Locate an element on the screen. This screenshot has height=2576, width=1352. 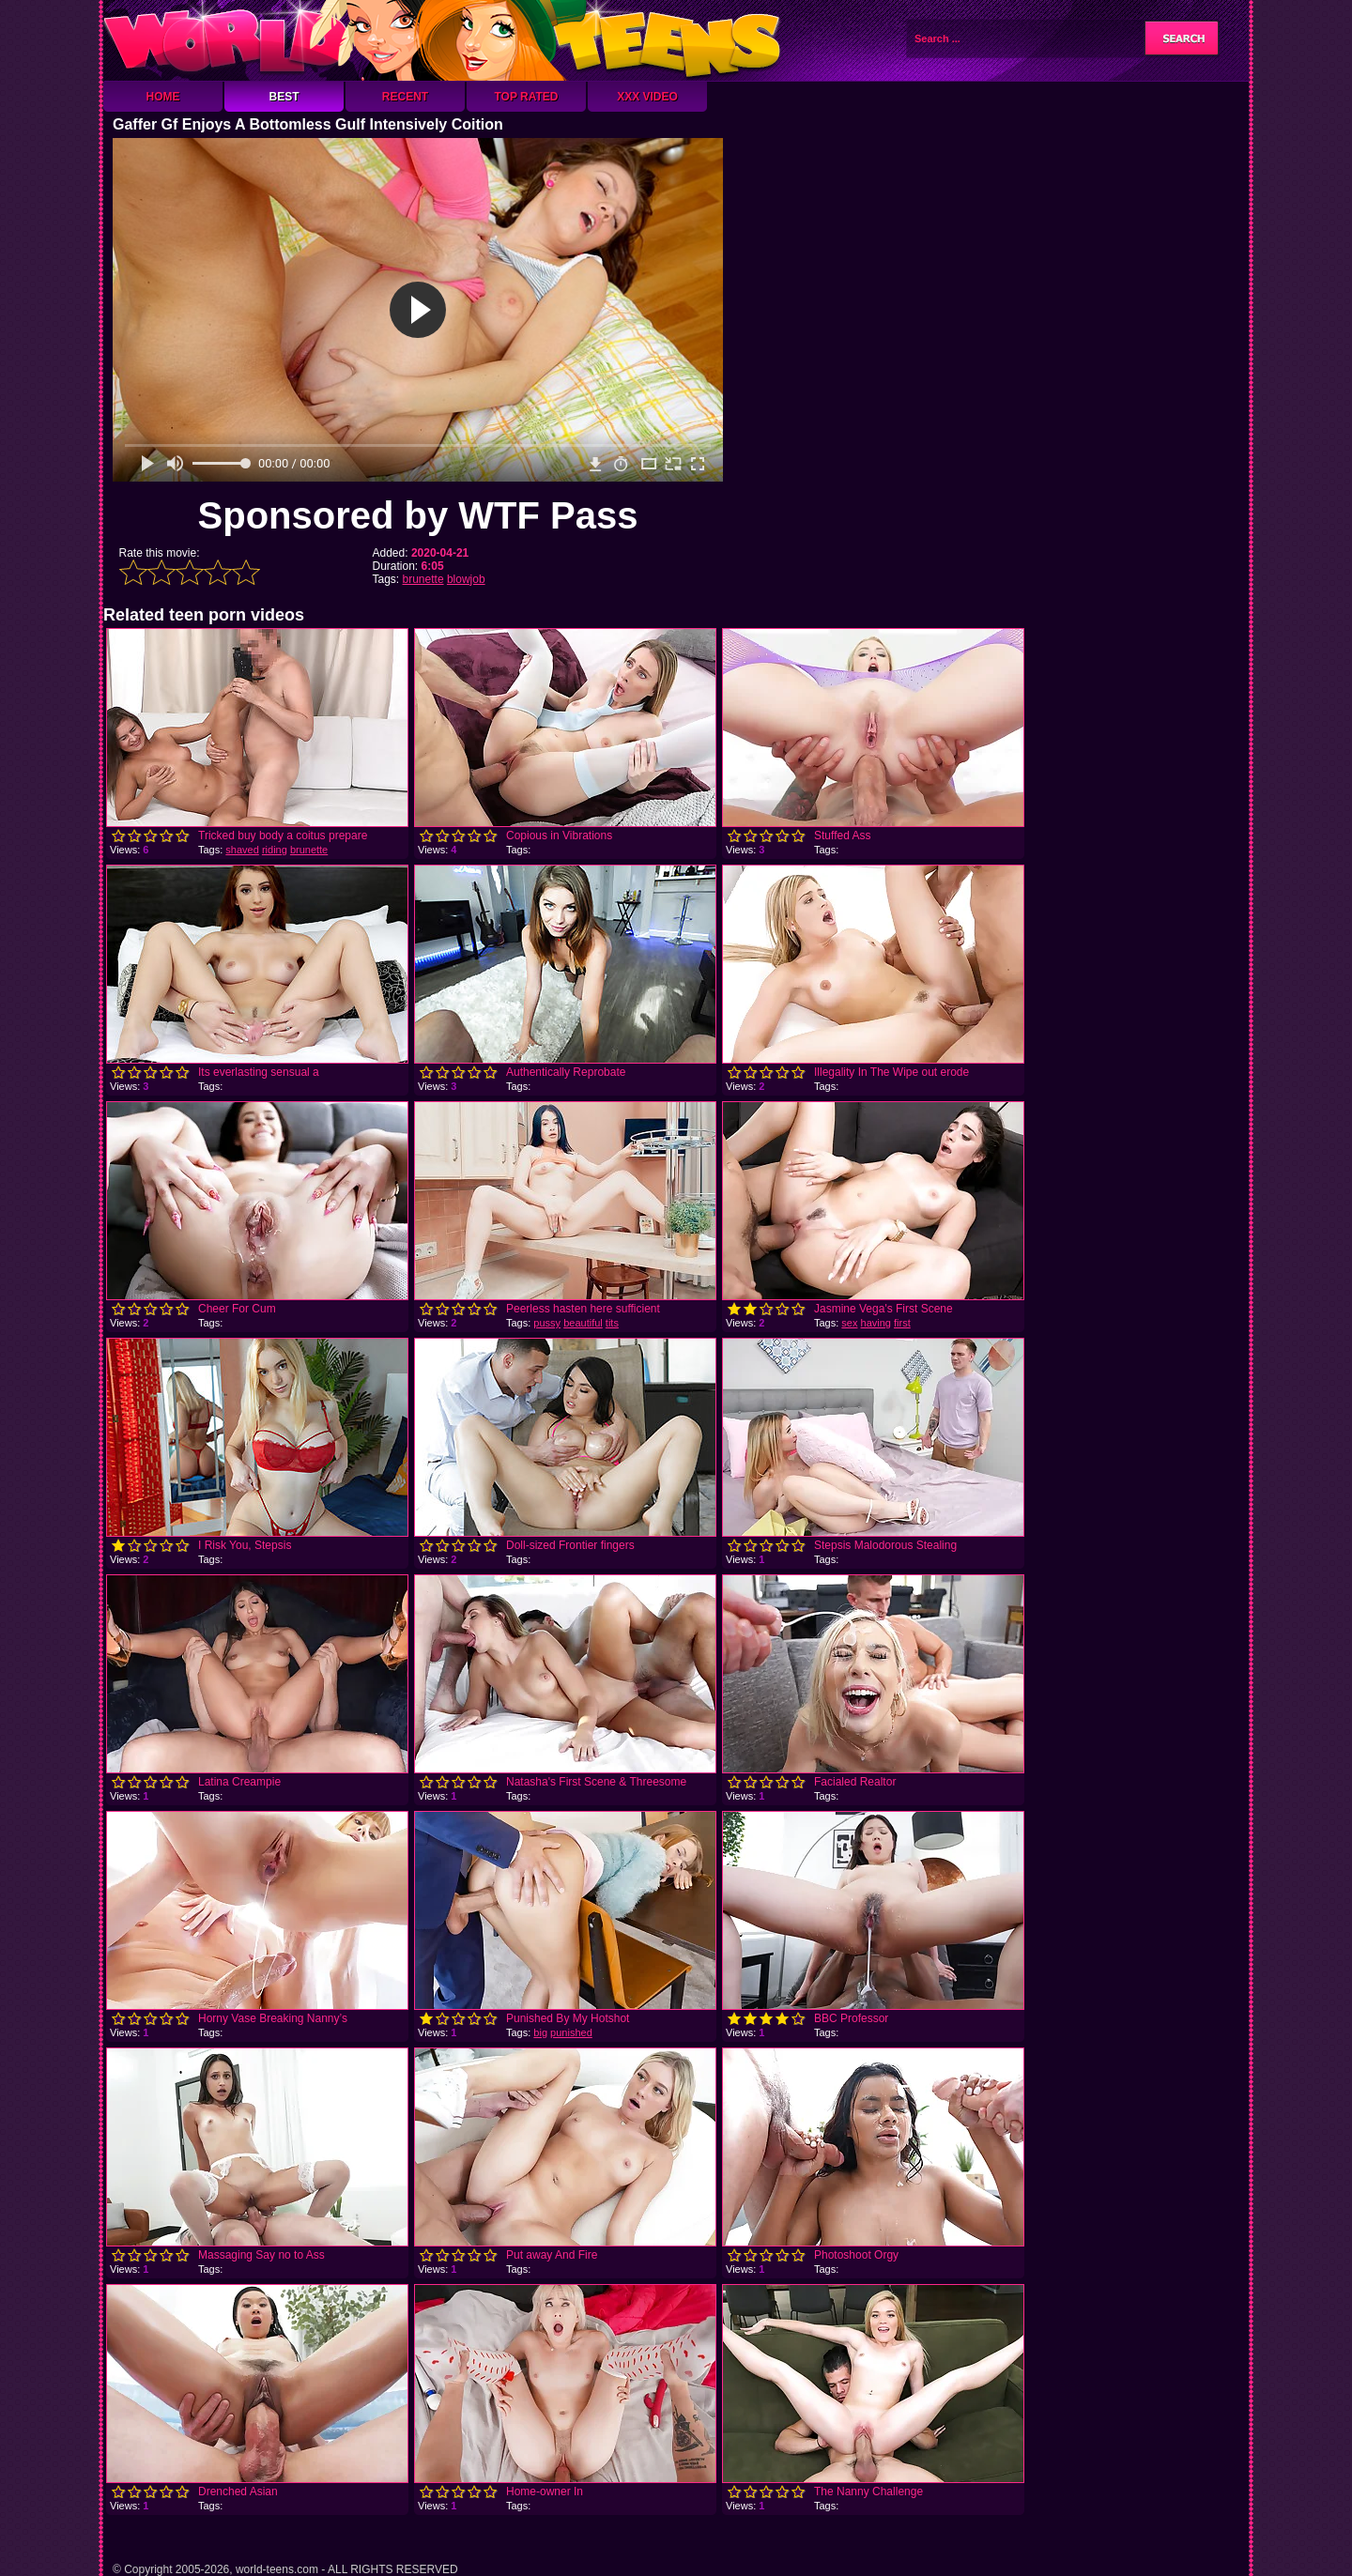
riding is located at coordinates (274, 849).